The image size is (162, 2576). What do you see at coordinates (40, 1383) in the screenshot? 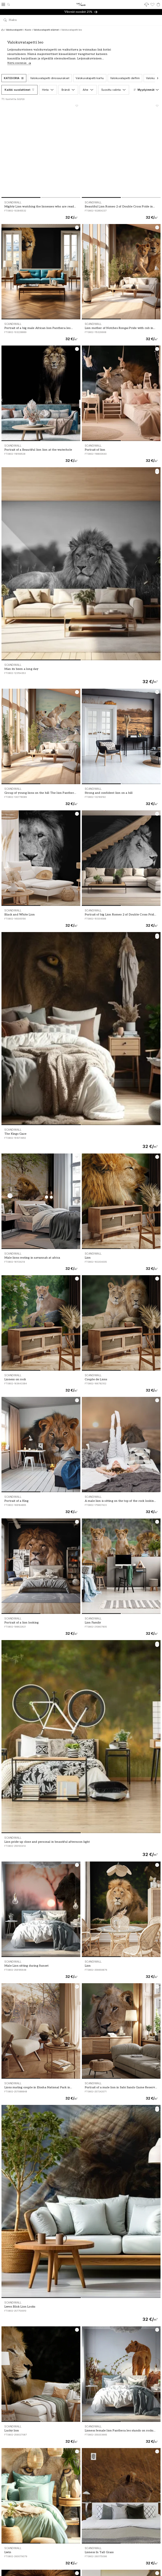
I see `[Lioness on rock]` at bounding box center [40, 1383].